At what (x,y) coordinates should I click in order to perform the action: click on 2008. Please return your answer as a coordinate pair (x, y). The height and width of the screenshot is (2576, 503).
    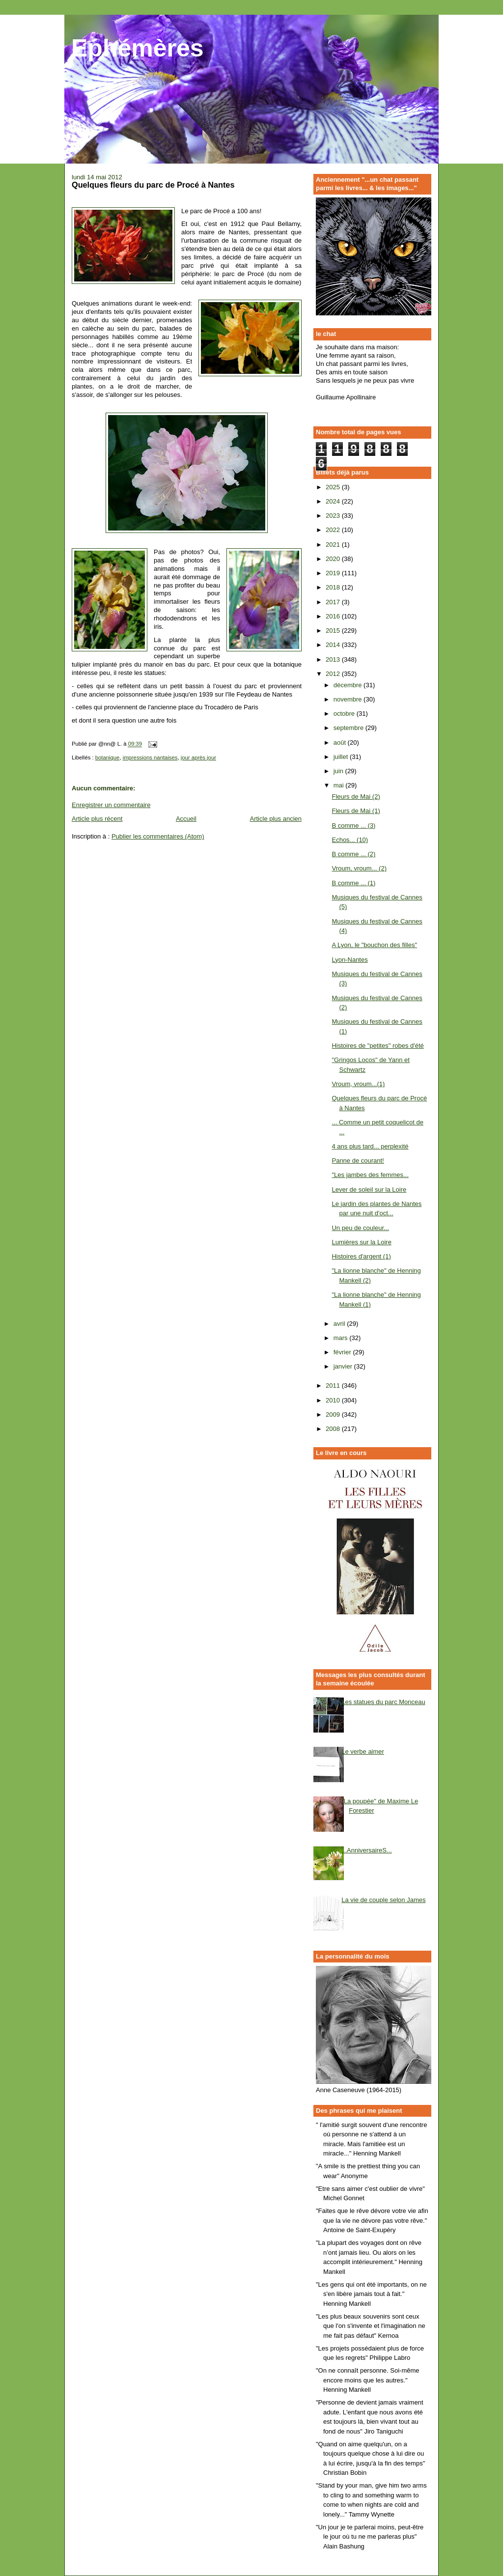
    Looking at the image, I should click on (334, 1428).